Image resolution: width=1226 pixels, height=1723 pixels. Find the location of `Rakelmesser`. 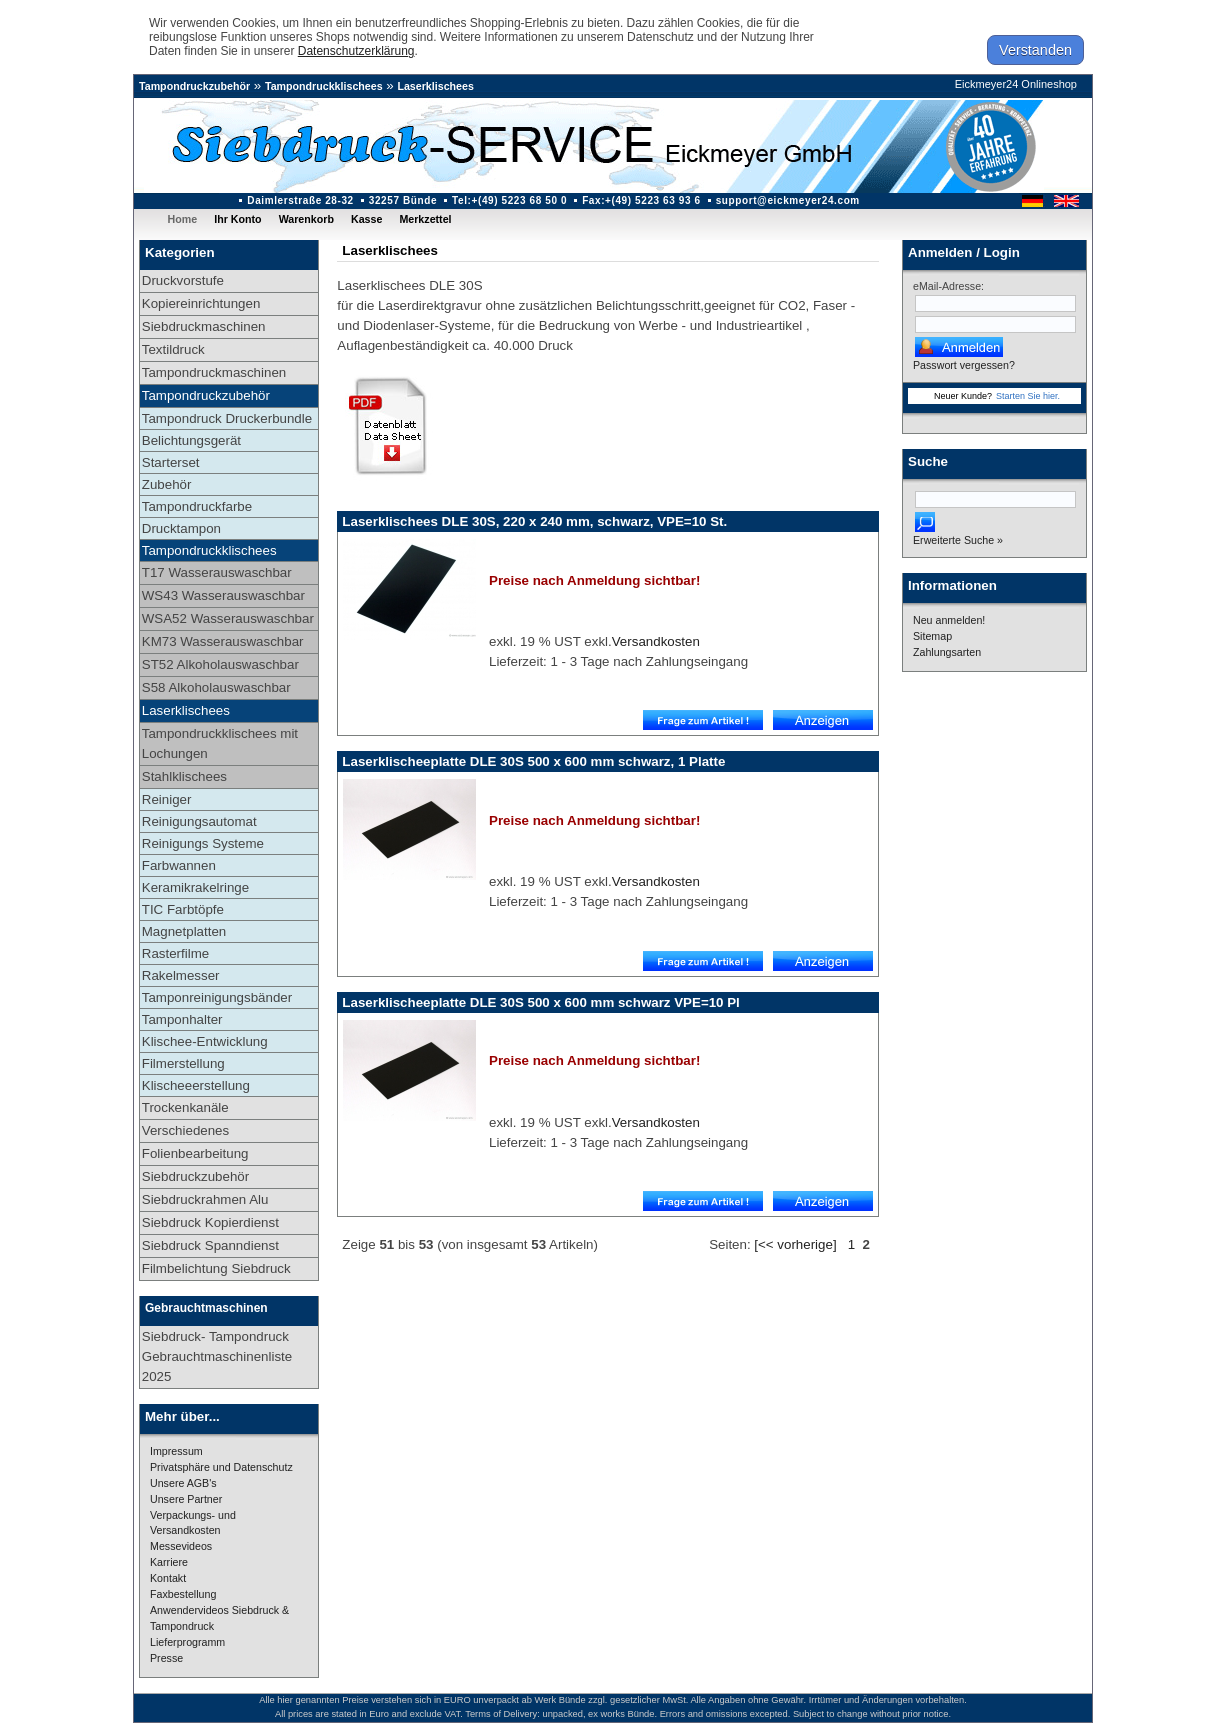

Rakelmesser is located at coordinates (181, 975).